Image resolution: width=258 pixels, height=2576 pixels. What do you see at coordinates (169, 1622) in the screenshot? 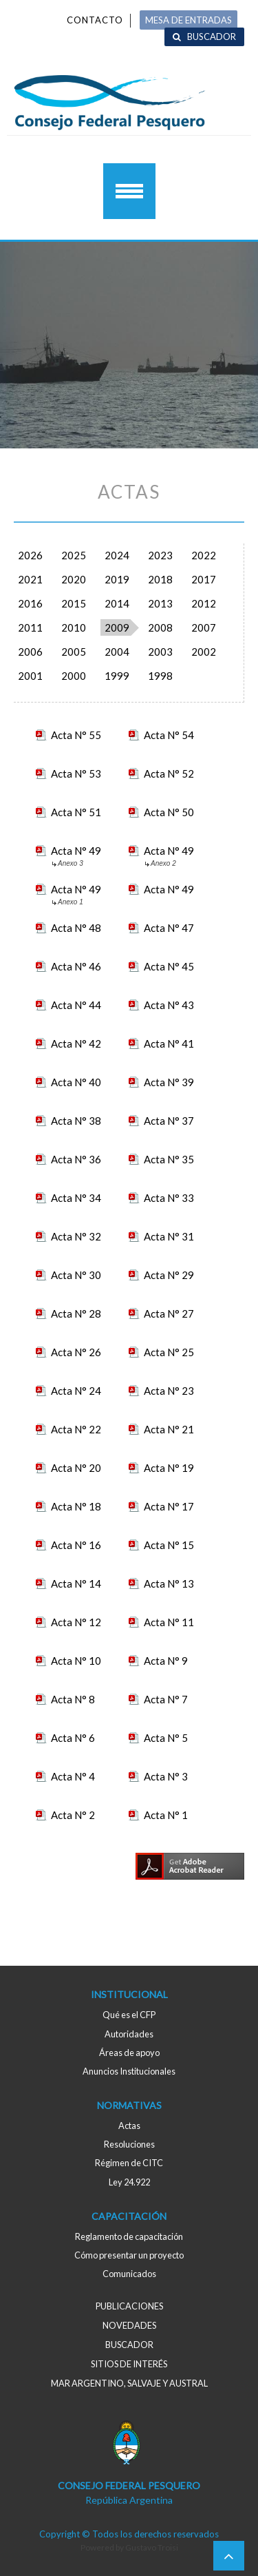
I see `Acta N° 11` at bounding box center [169, 1622].